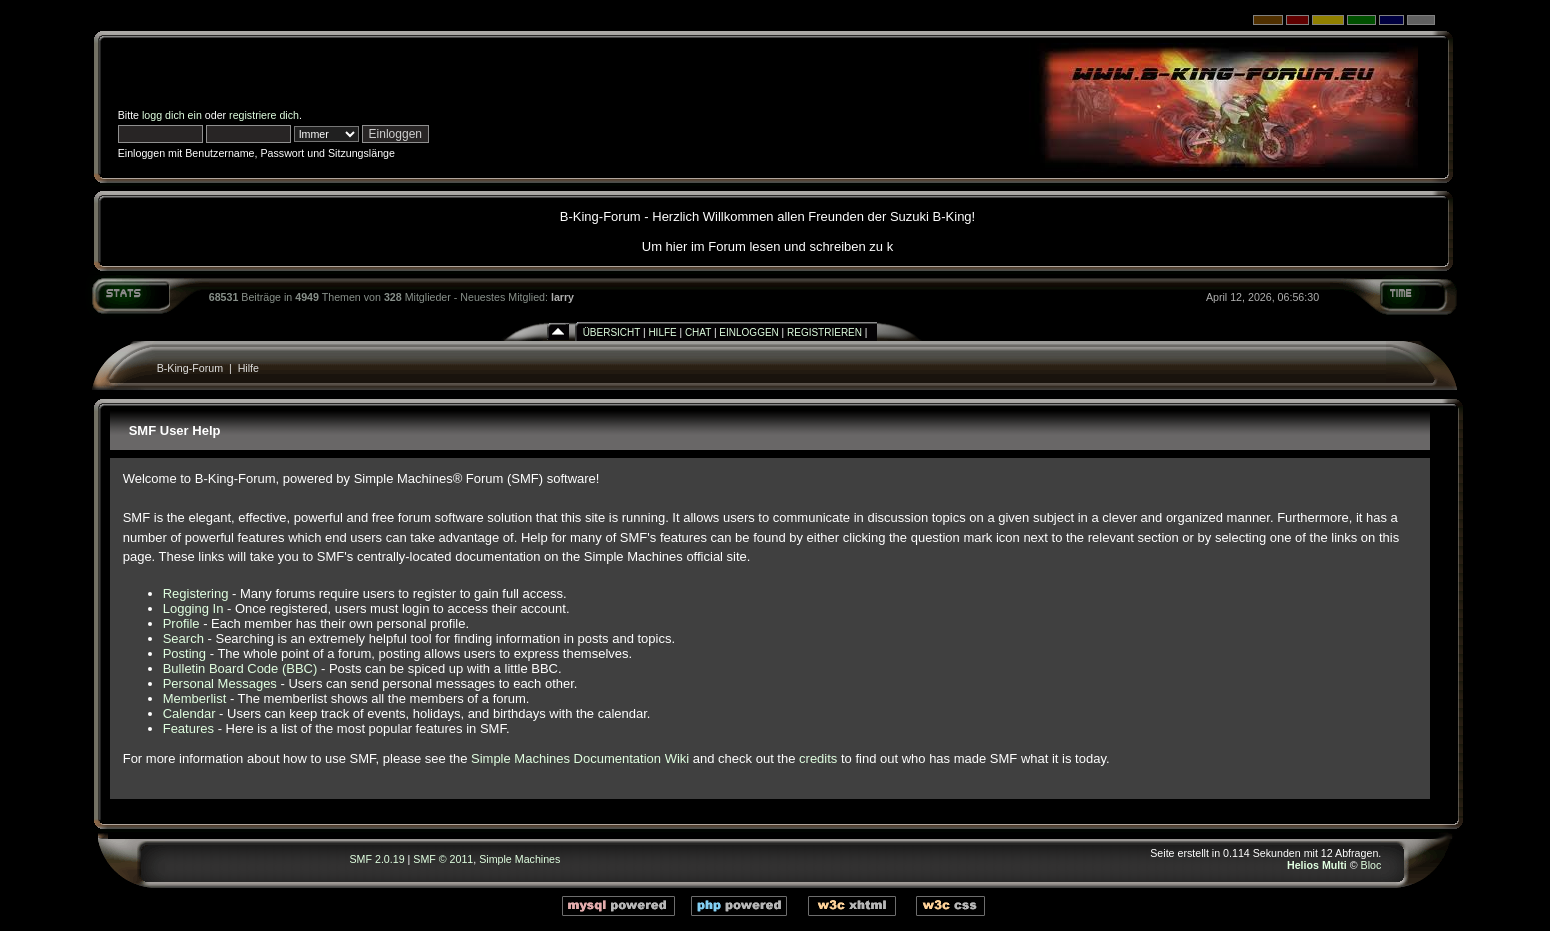 The image size is (1550, 931). Describe the element at coordinates (220, 683) in the screenshot. I see `Personal Messages` at that location.